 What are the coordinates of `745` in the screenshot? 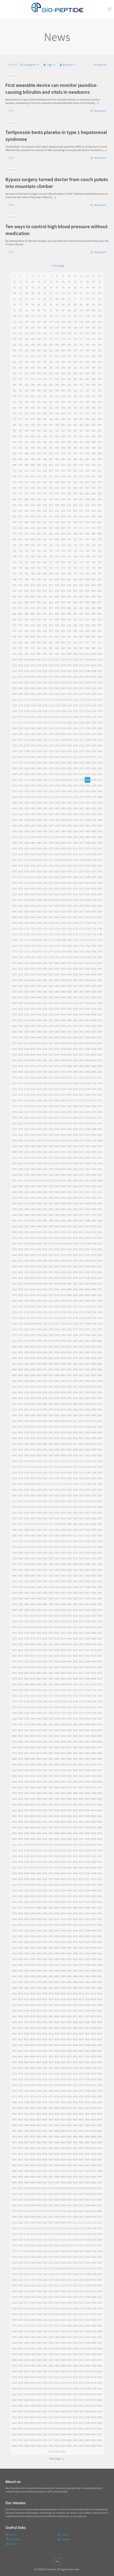 It's located at (69, 556).